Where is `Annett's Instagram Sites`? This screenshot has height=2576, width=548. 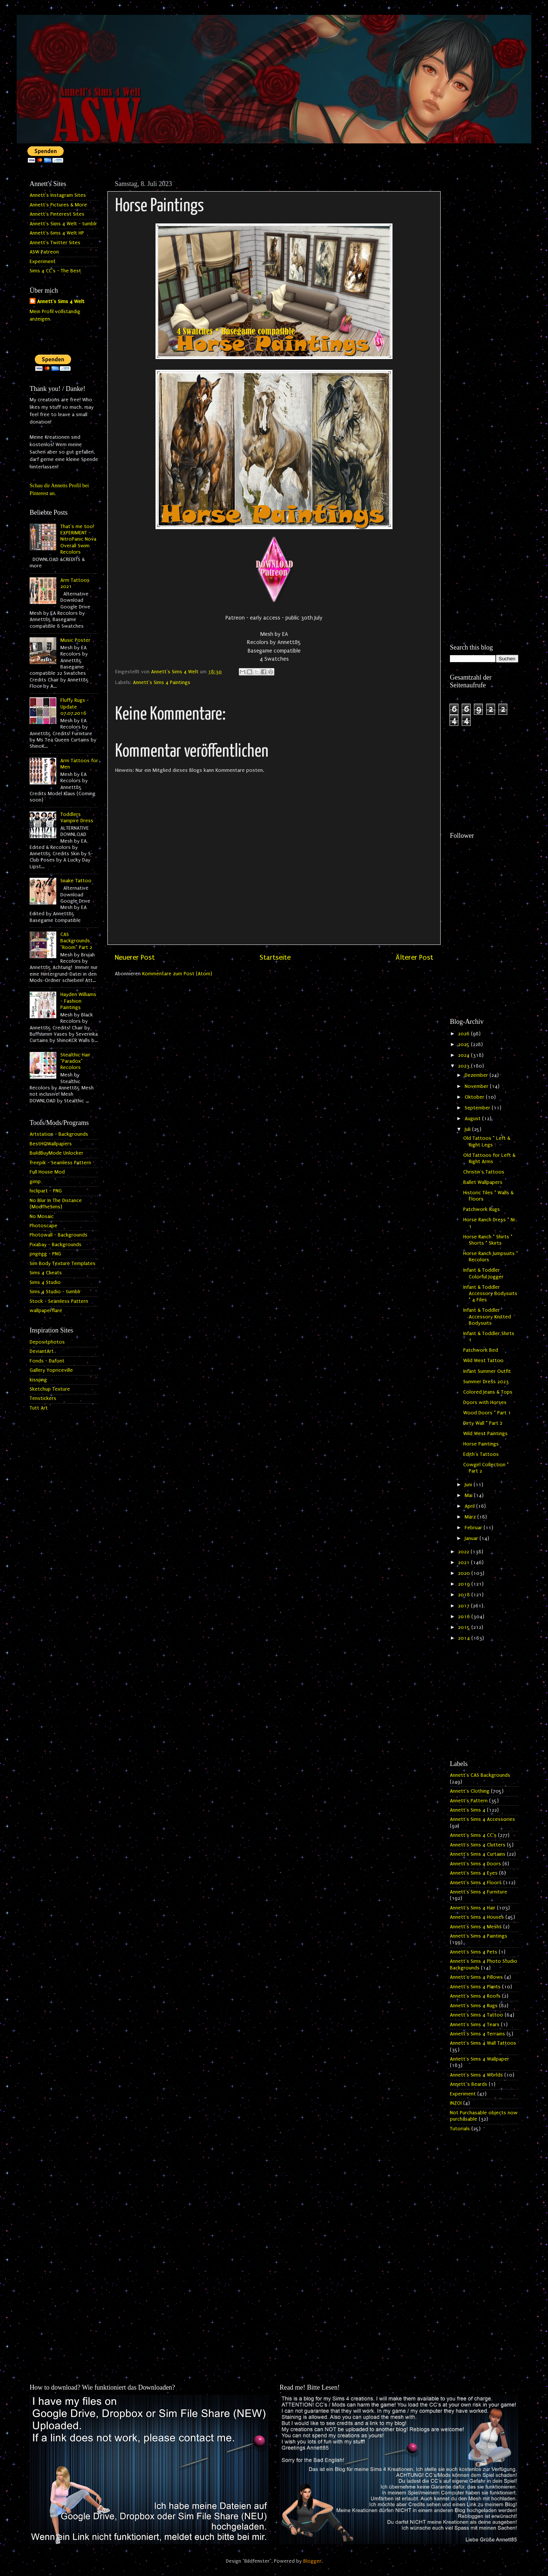 Annett's Instagram Sites is located at coordinates (58, 195).